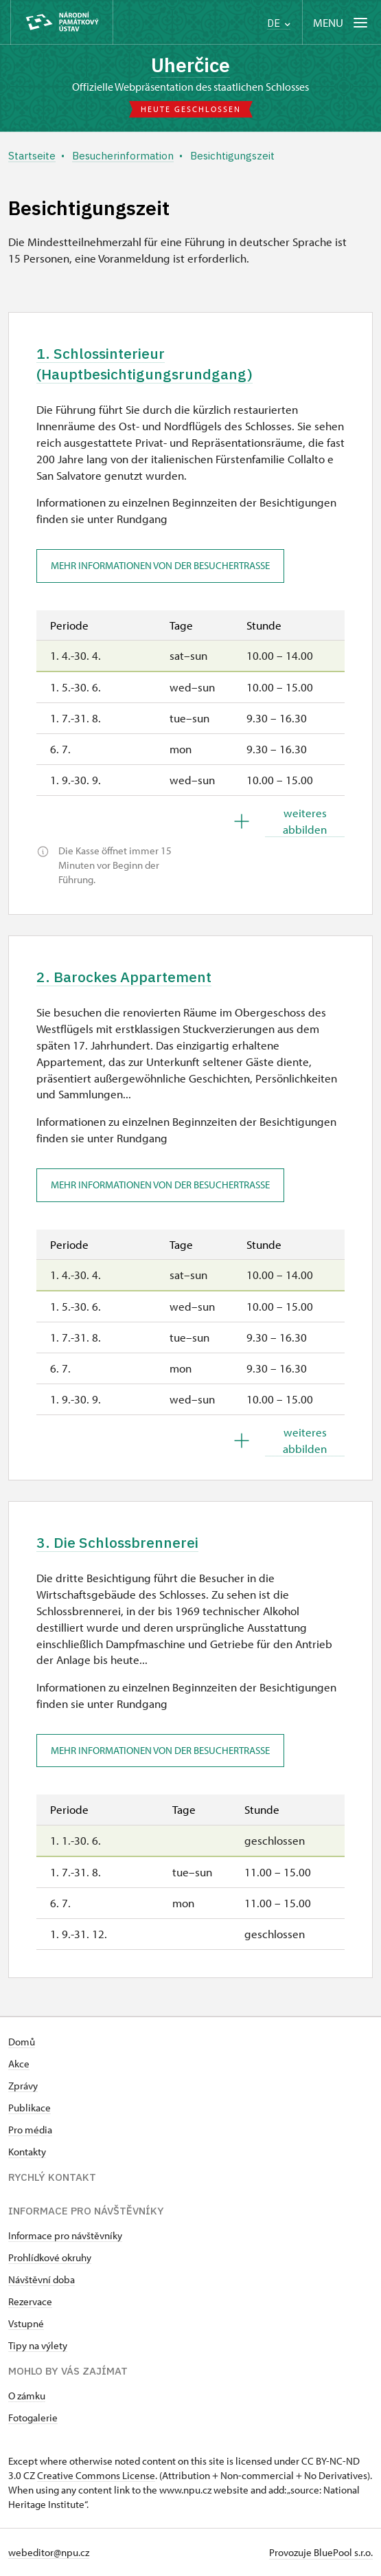  What do you see at coordinates (49, 2257) in the screenshot?
I see `Prohlídkové okruhy` at bounding box center [49, 2257].